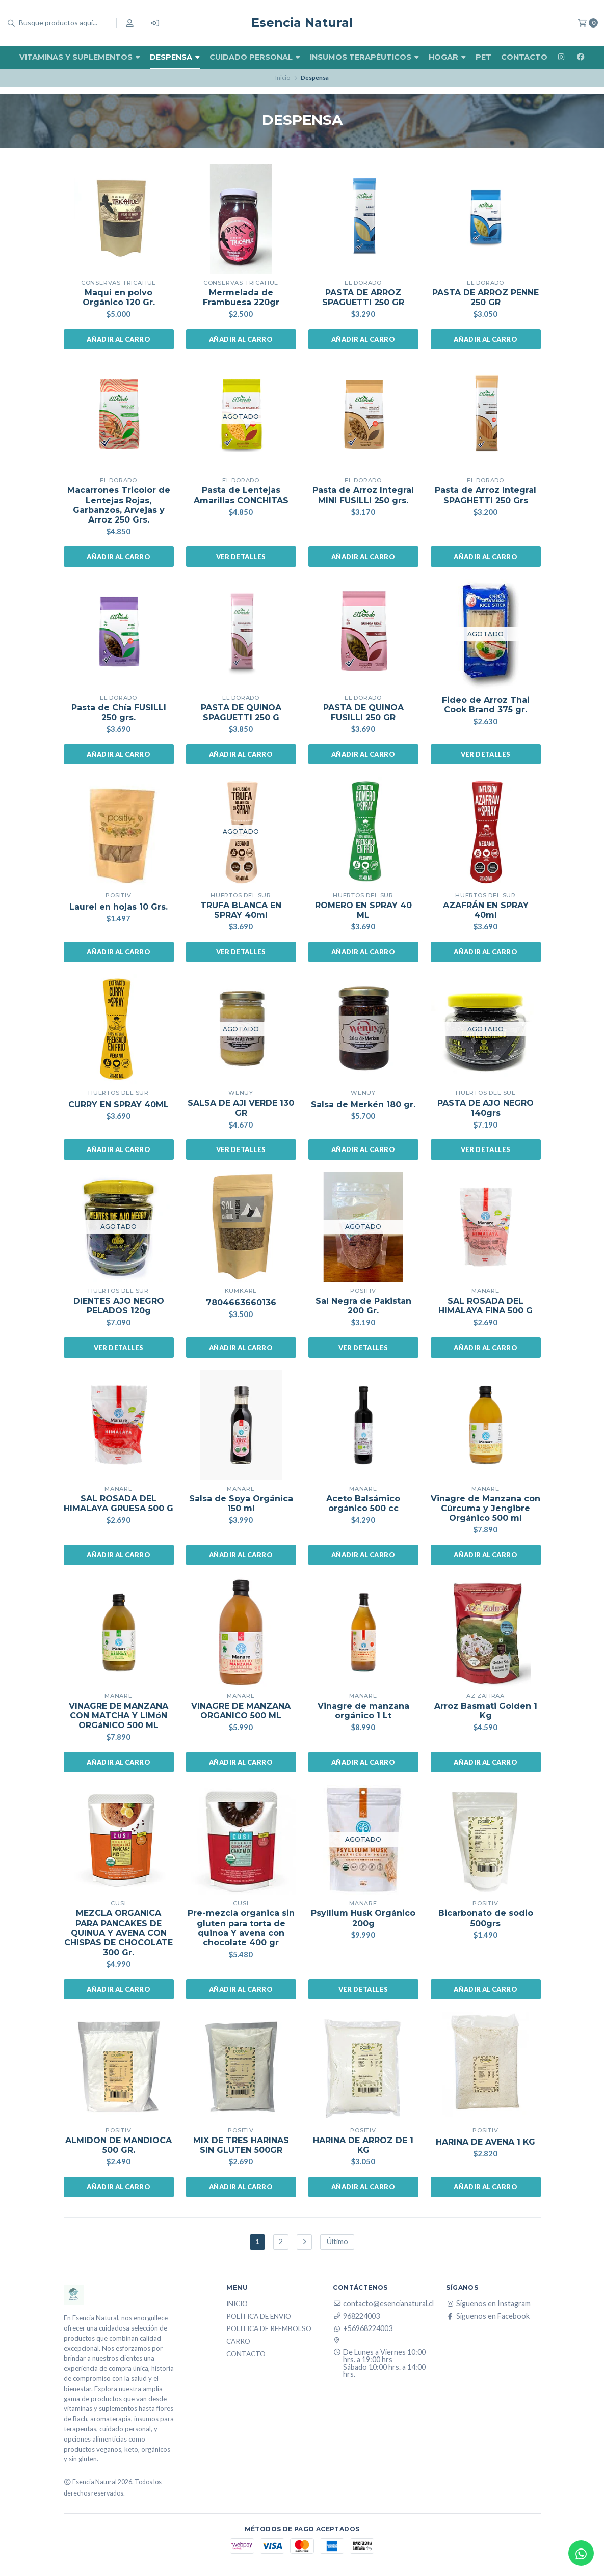 The height and width of the screenshot is (2576, 604). Describe the element at coordinates (363, 1918) in the screenshot. I see `Psyllium Husk Orgánico 200g` at that location.